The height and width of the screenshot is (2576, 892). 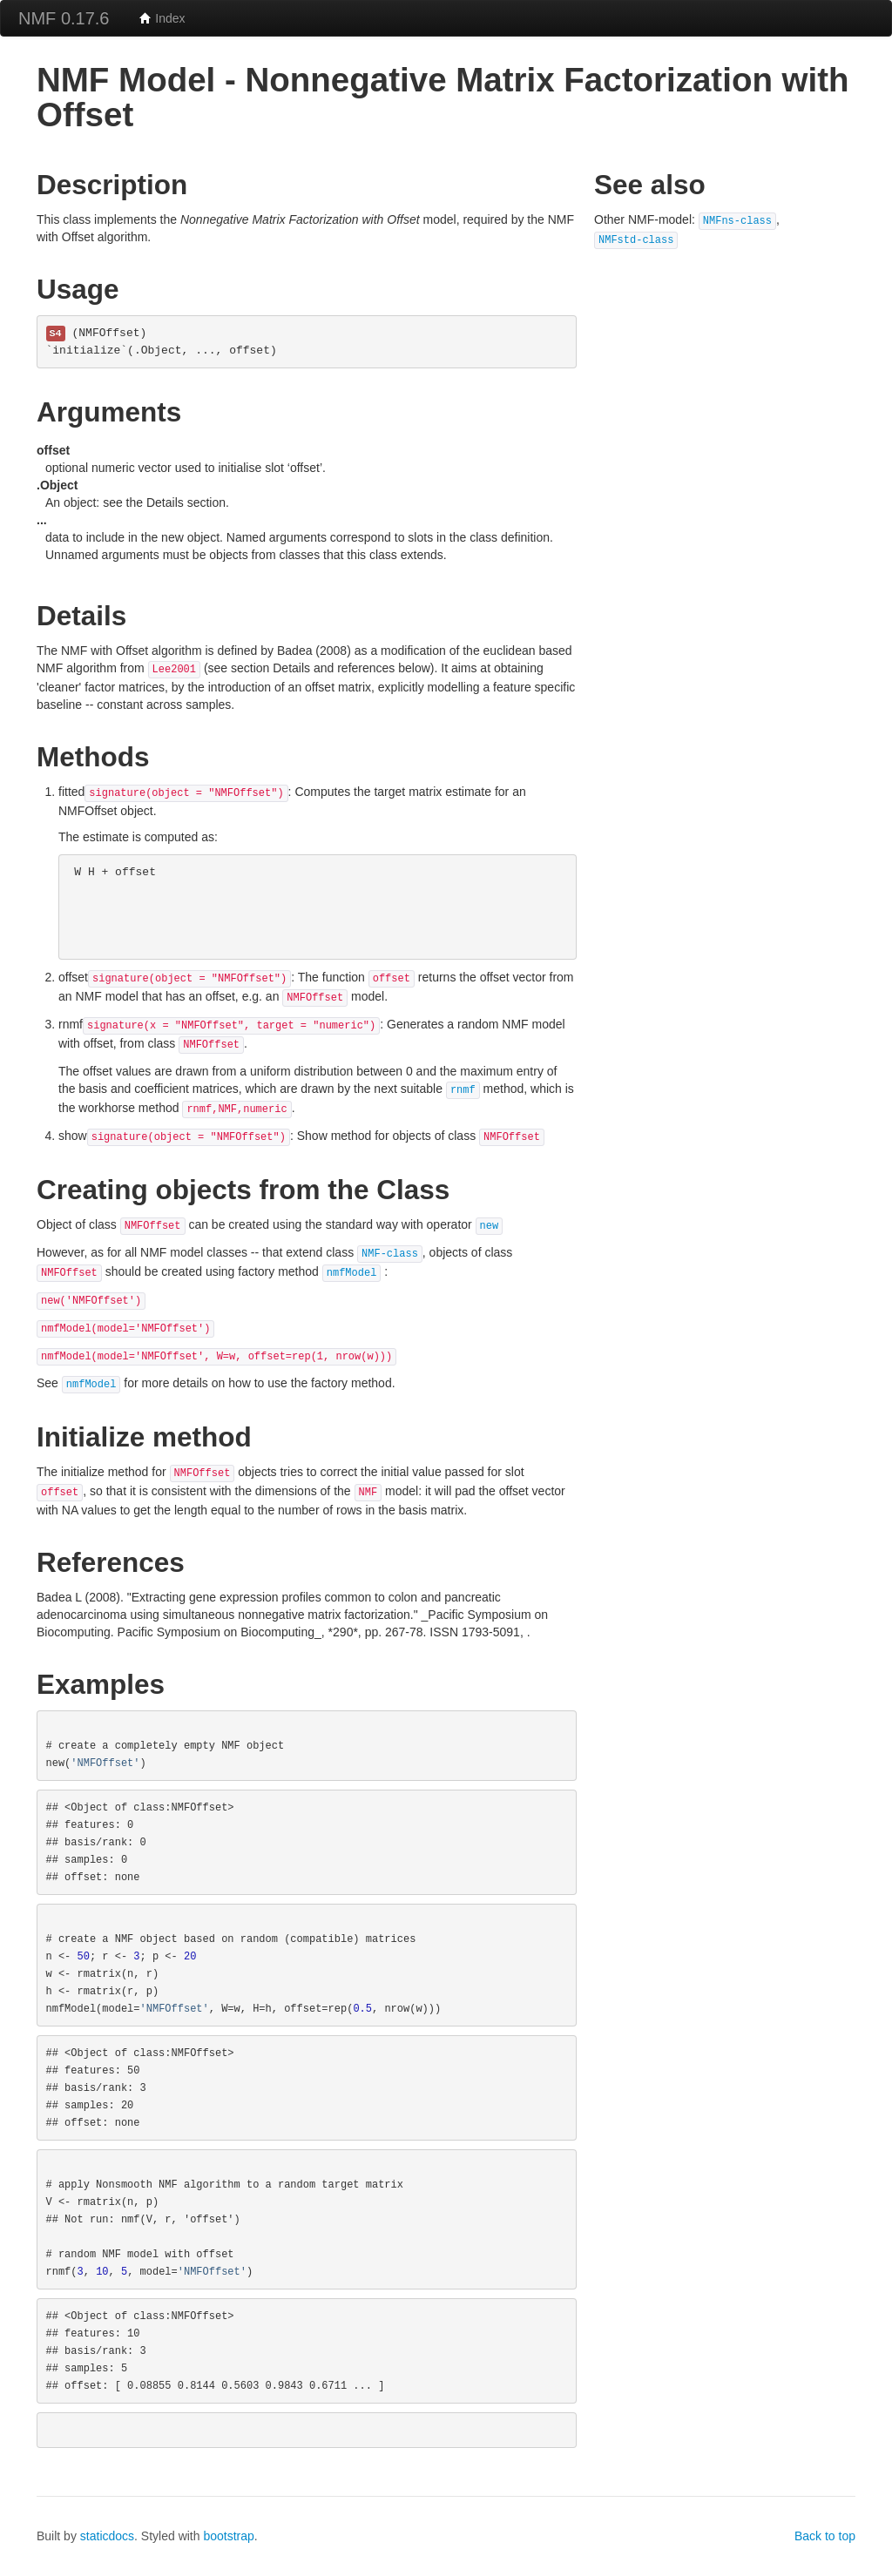 What do you see at coordinates (489, 1226) in the screenshot?
I see `new` at bounding box center [489, 1226].